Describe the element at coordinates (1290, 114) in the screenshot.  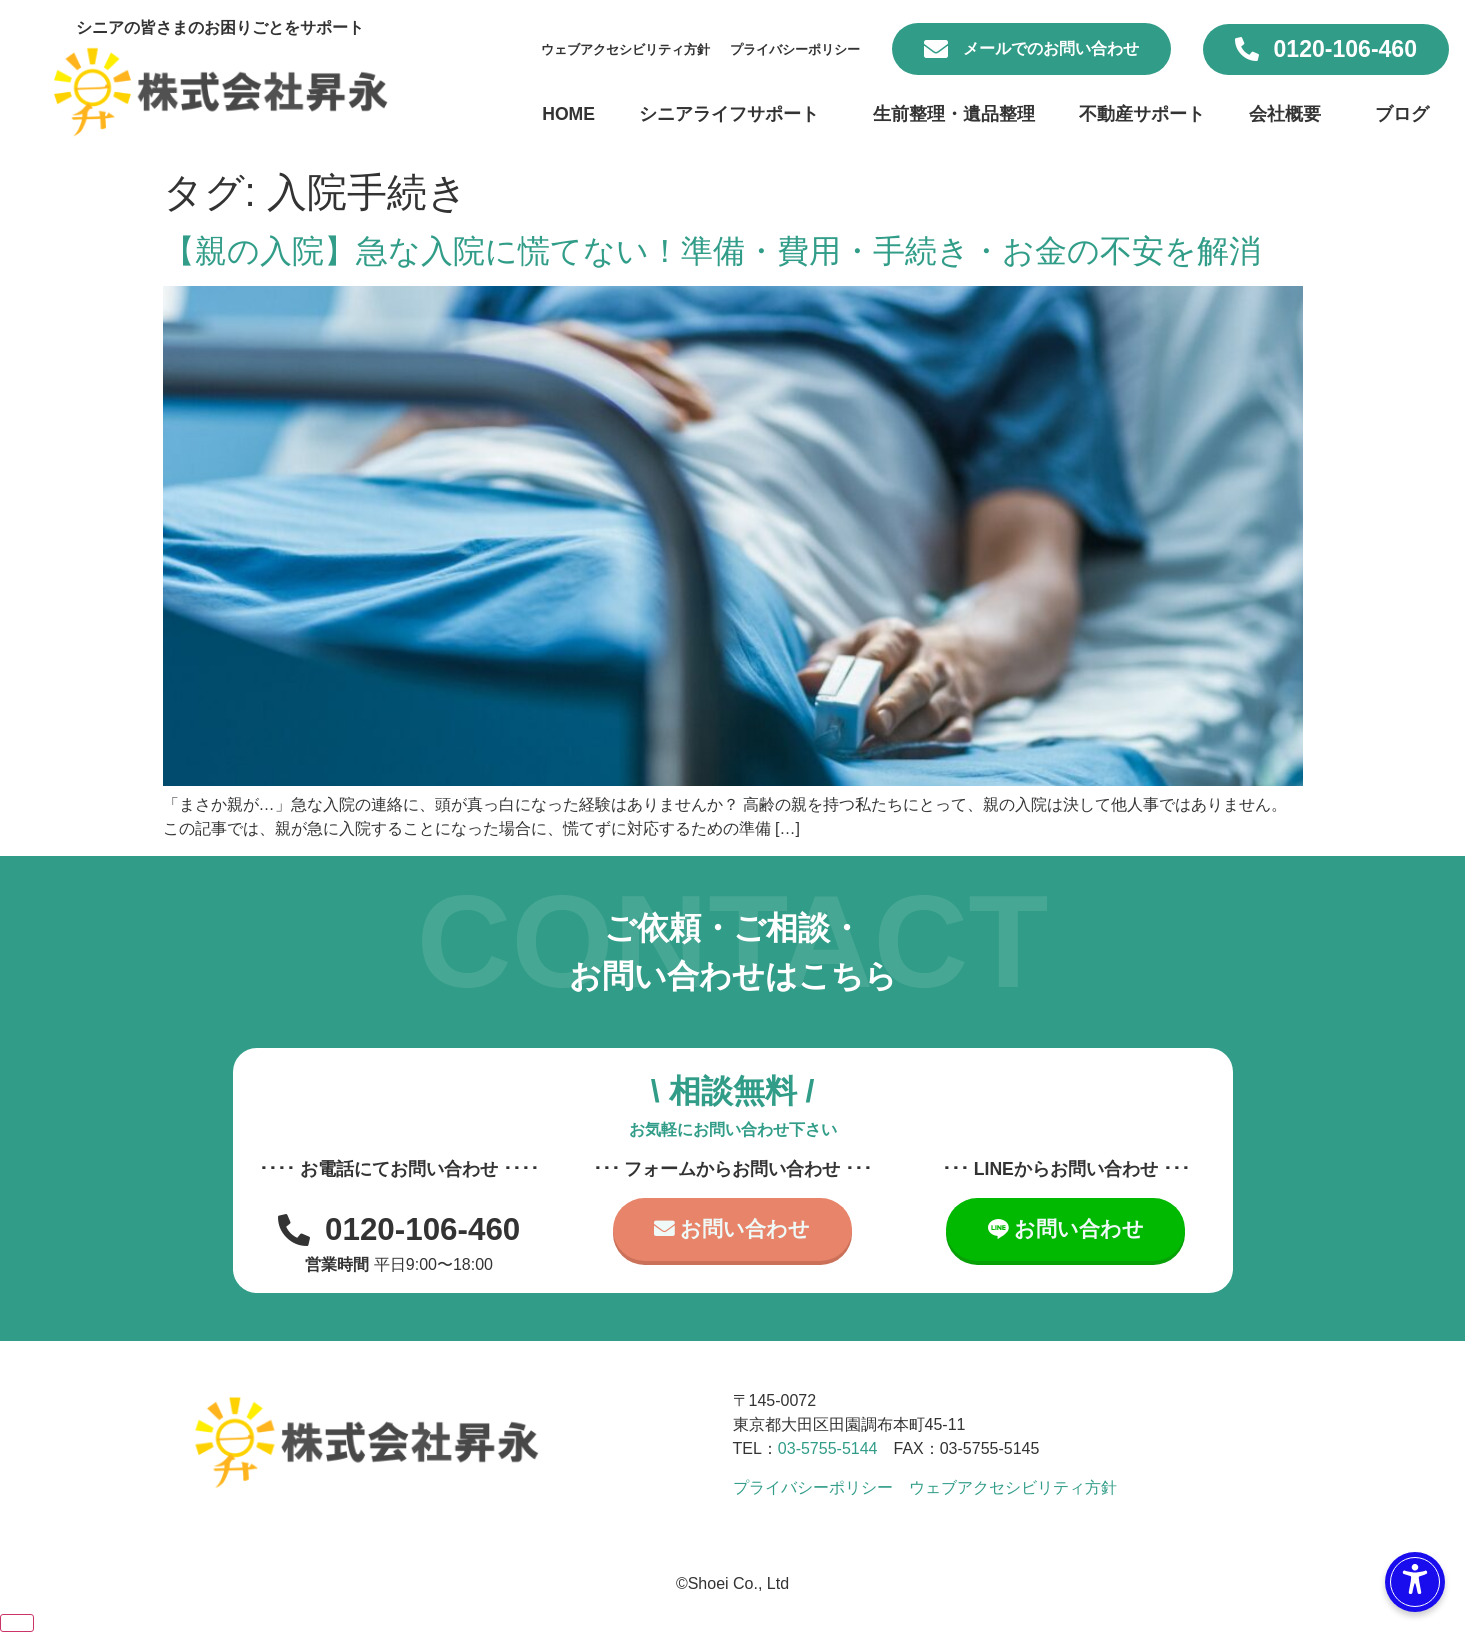
I see `会社概要` at that location.